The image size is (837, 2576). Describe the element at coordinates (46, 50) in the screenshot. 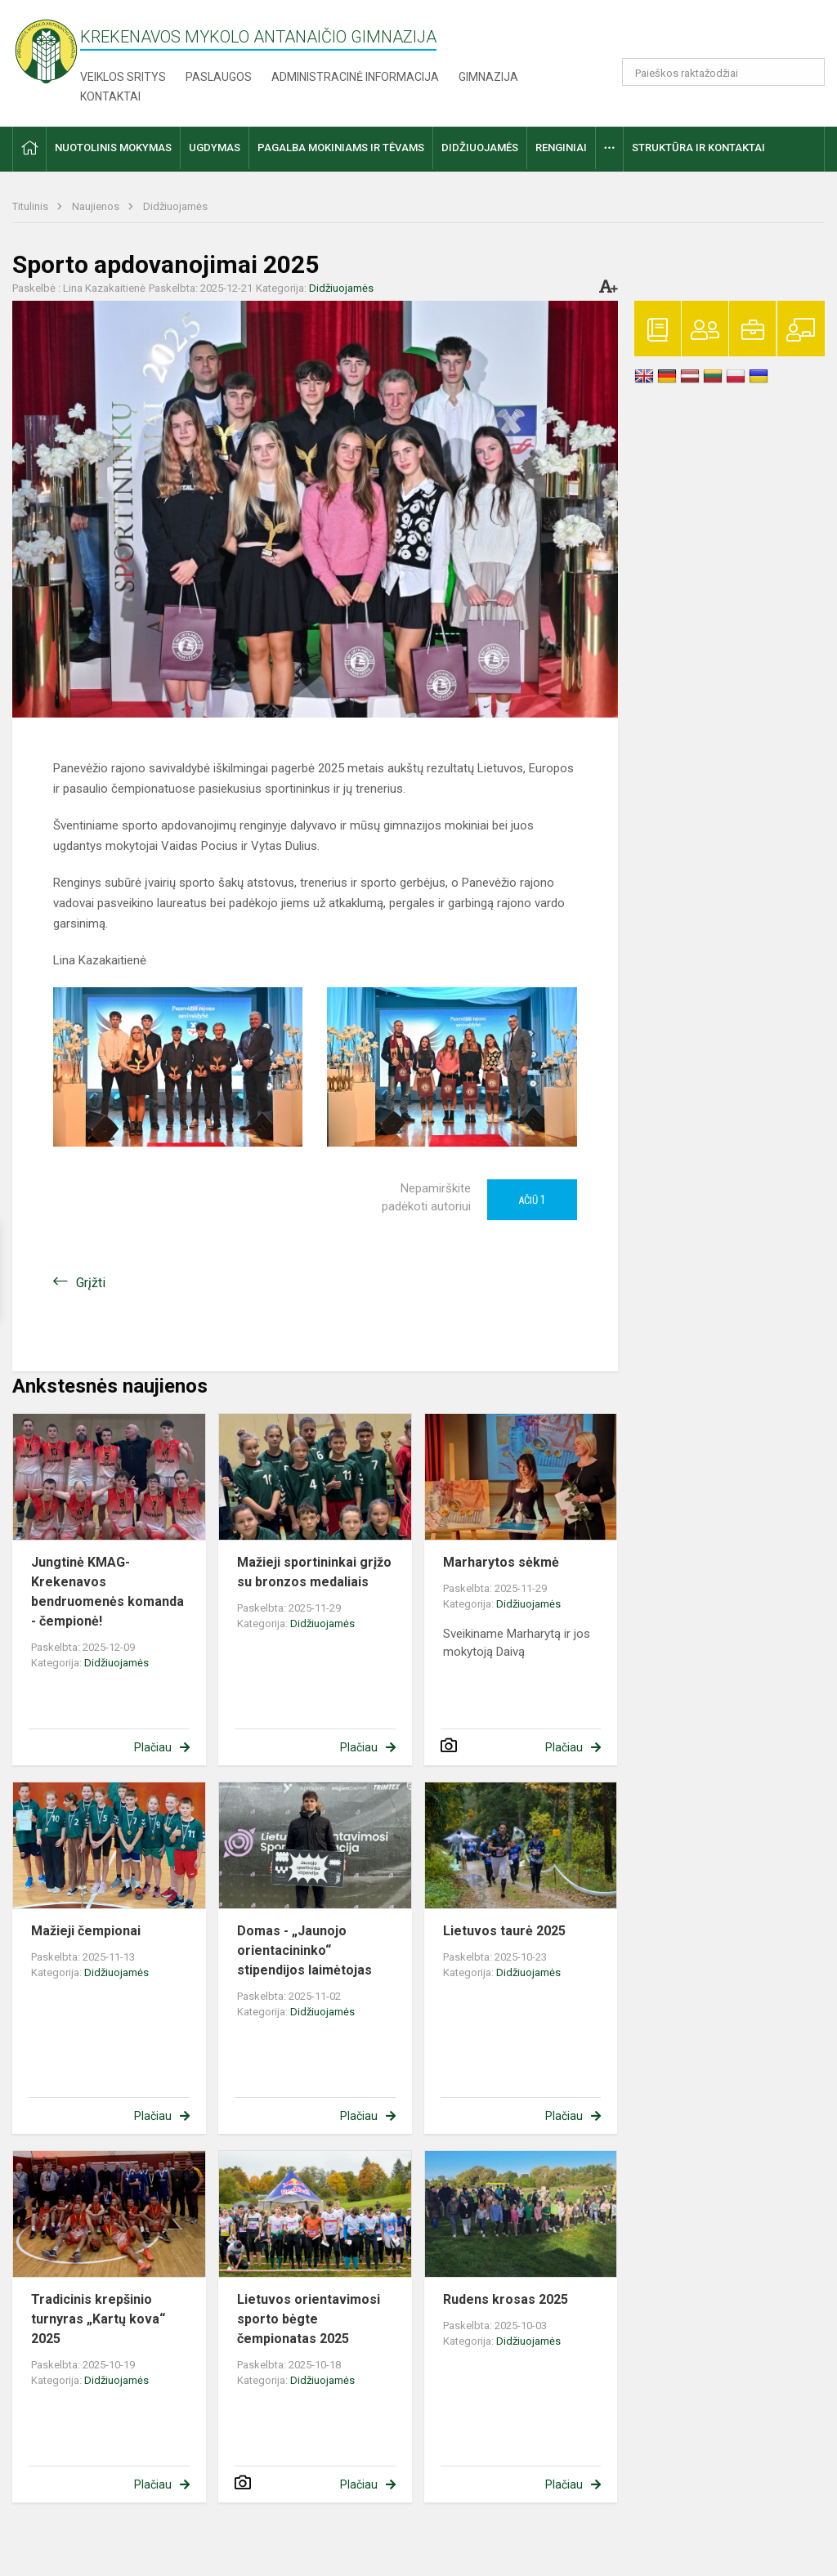

I see `[Krekenavos Mykolo Antanaičio gimnazija]` at that location.